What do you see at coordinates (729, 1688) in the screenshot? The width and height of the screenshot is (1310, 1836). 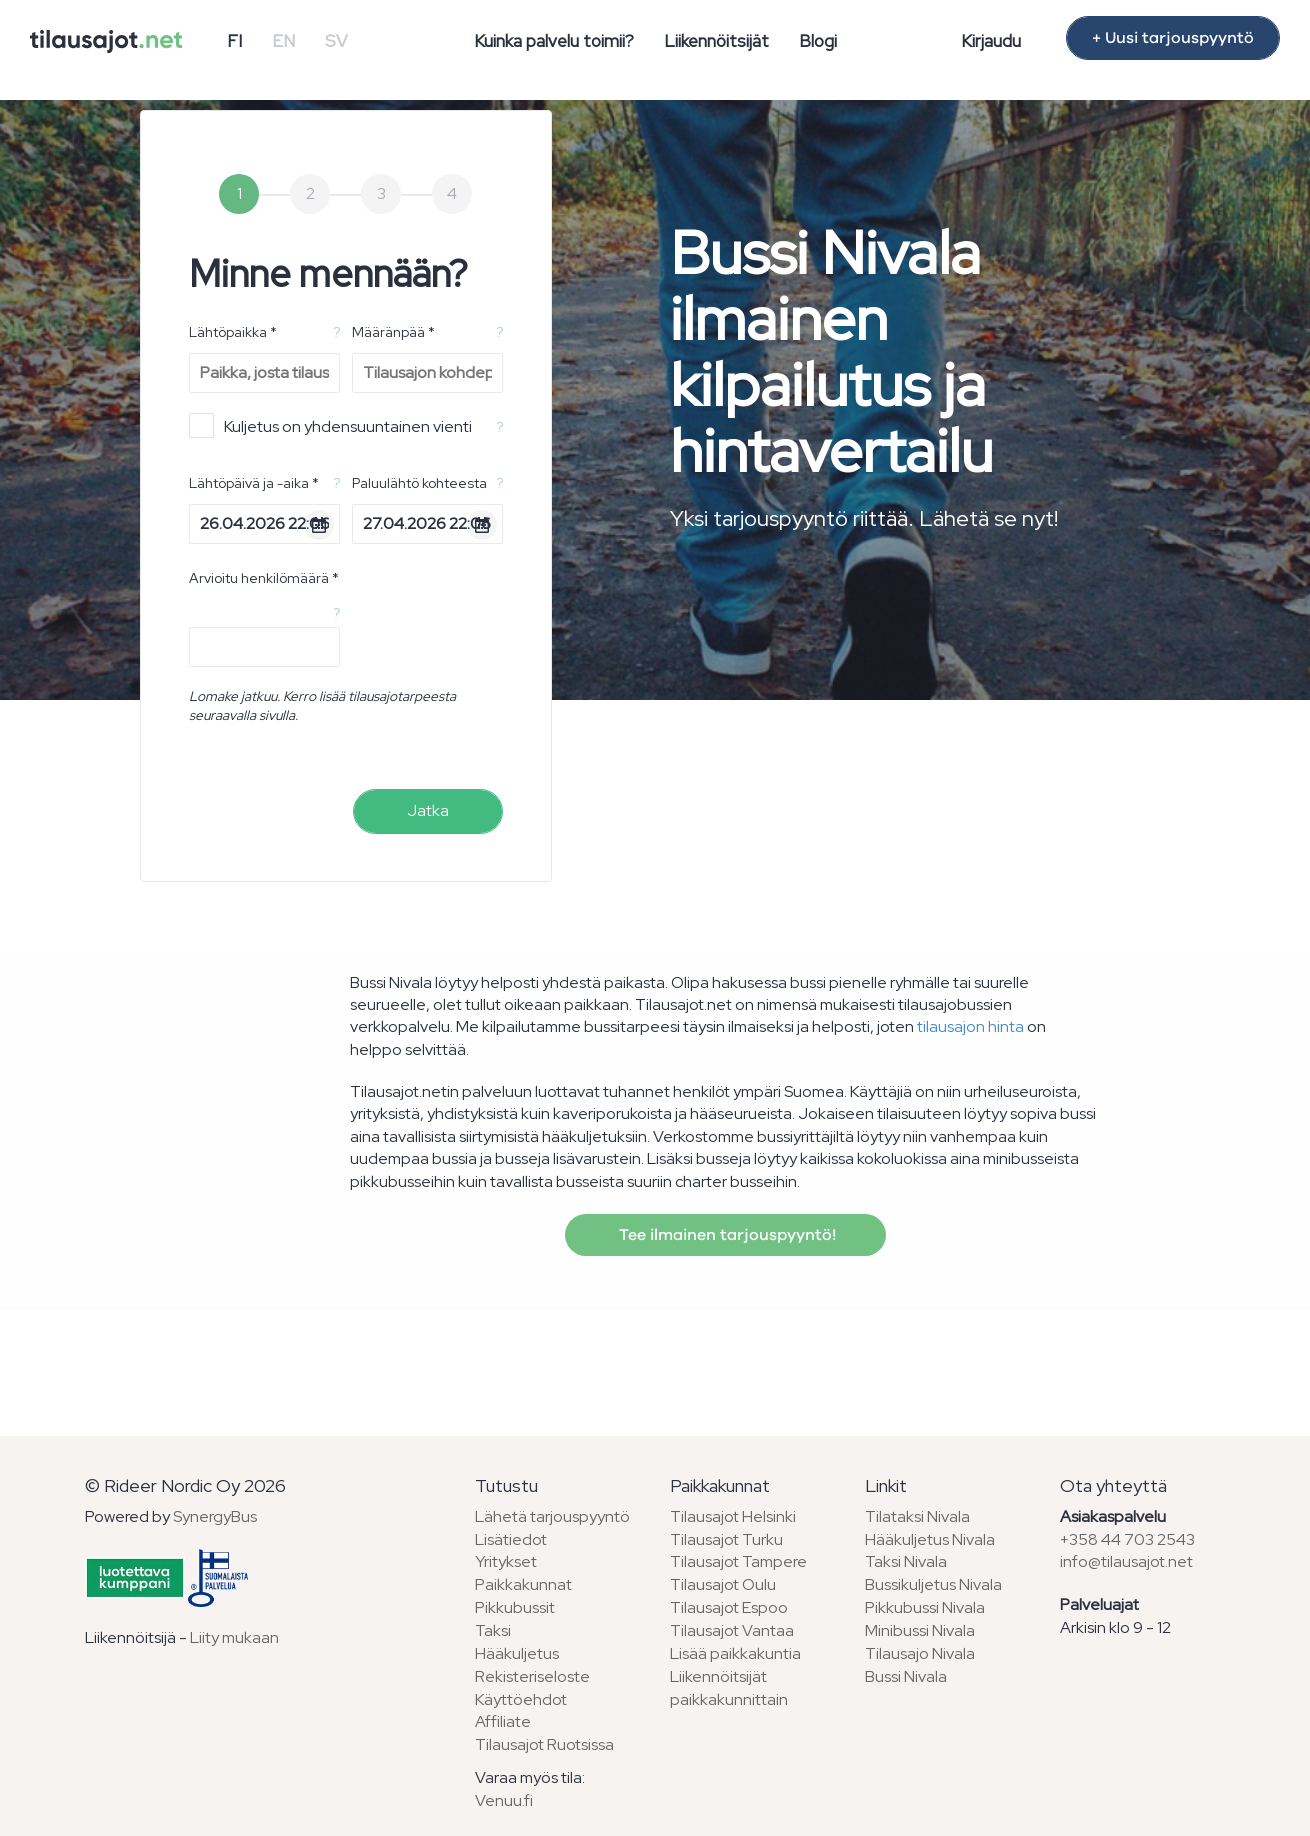 I see `Liikennöitsijät paikkakunnittain` at bounding box center [729, 1688].